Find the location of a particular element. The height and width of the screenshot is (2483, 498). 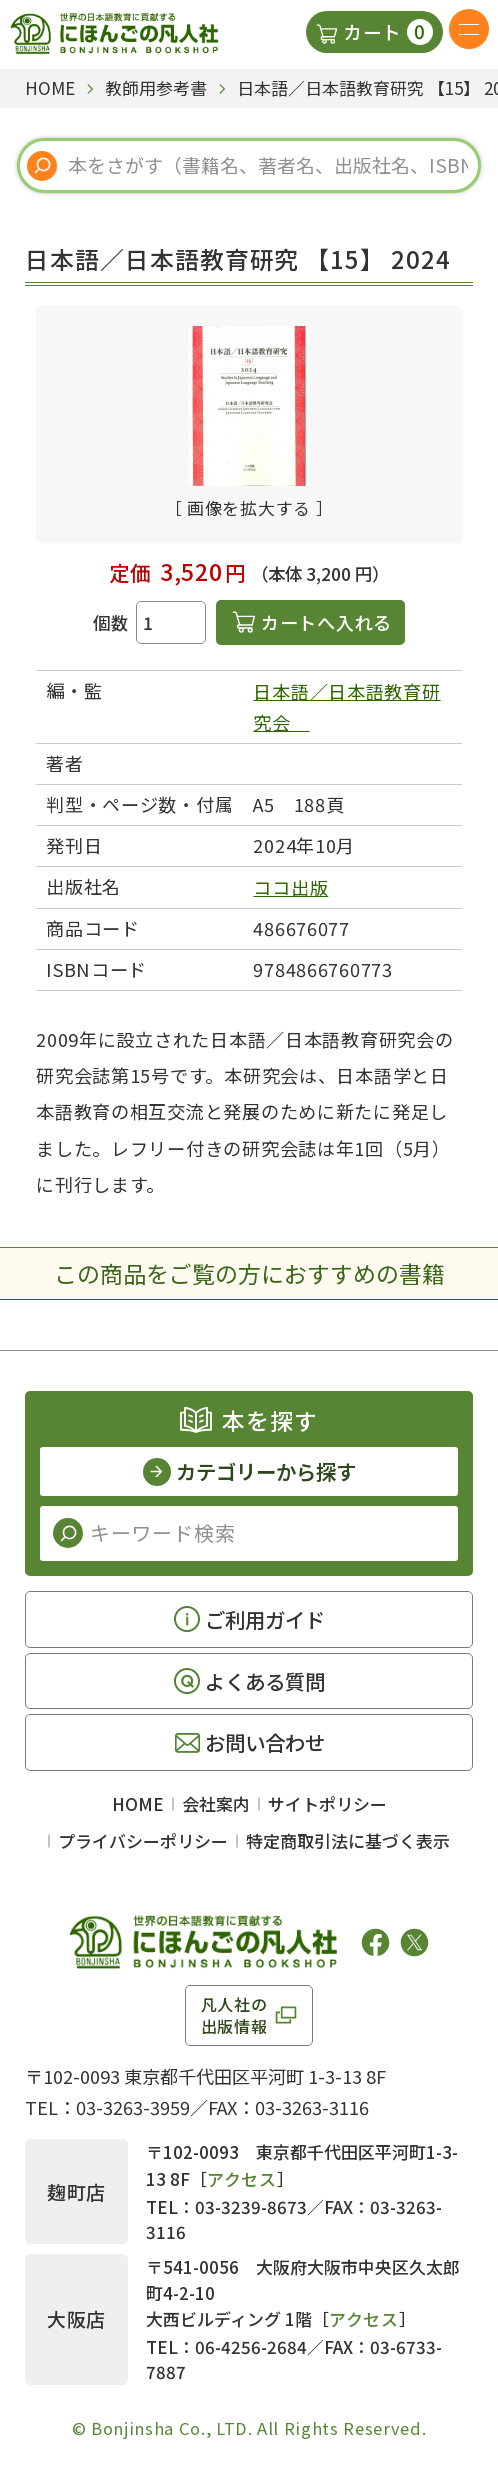

HOME is located at coordinates (138, 1803).